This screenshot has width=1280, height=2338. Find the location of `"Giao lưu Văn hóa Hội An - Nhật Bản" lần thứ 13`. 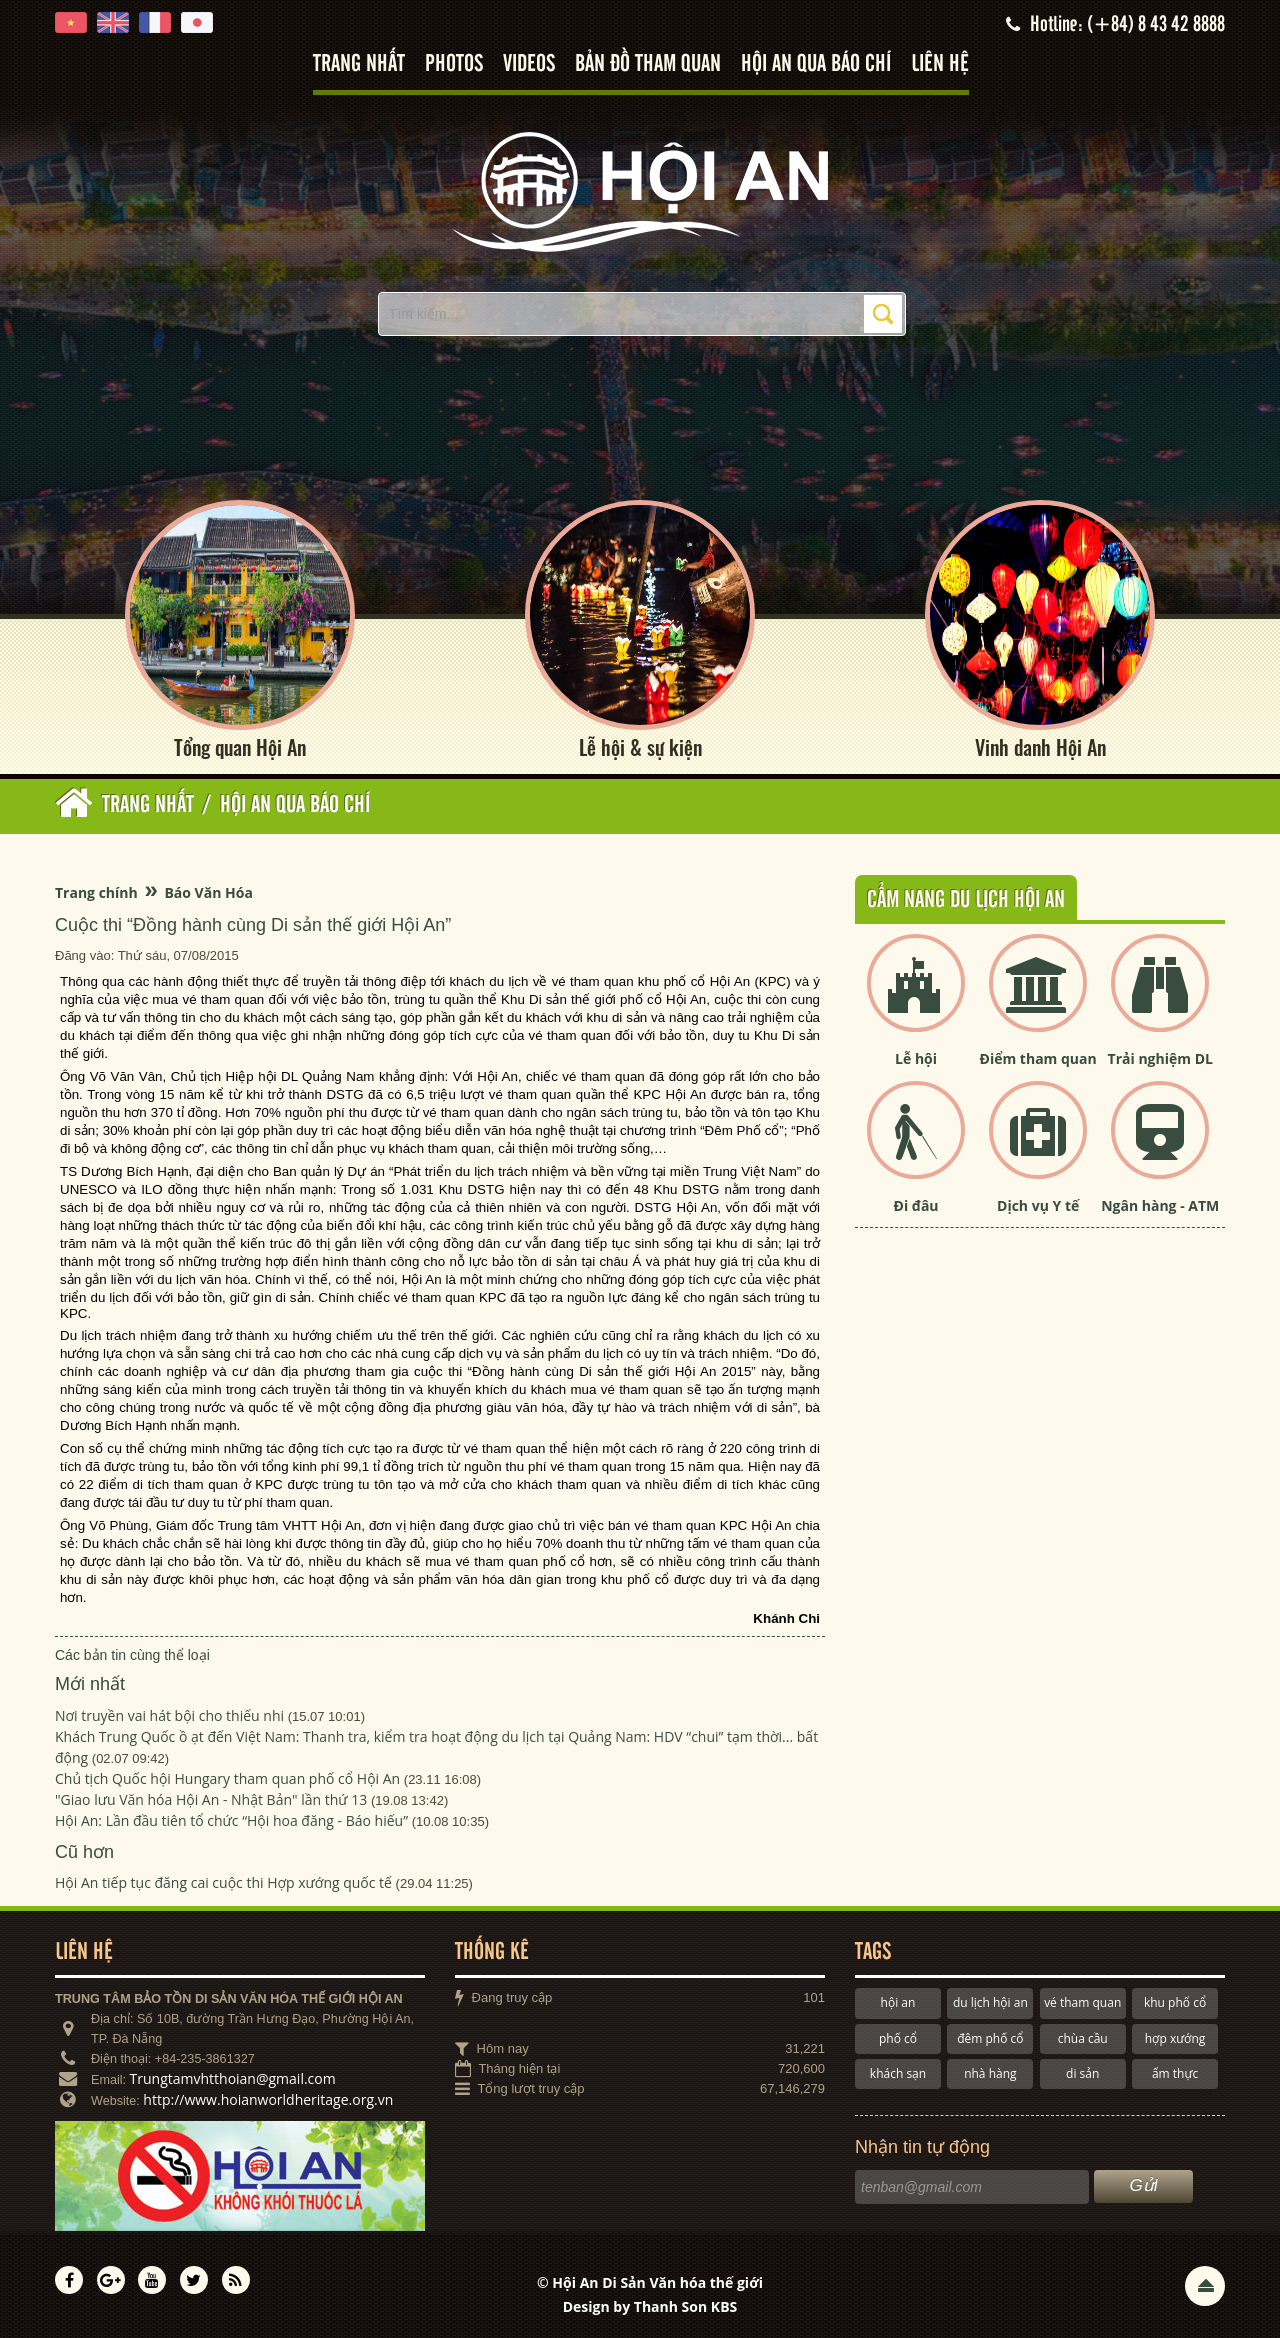

"Giao lưu Văn hóa Hội An - Nhật Bản" lần thứ 13 is located at coordinates (211, 1799).